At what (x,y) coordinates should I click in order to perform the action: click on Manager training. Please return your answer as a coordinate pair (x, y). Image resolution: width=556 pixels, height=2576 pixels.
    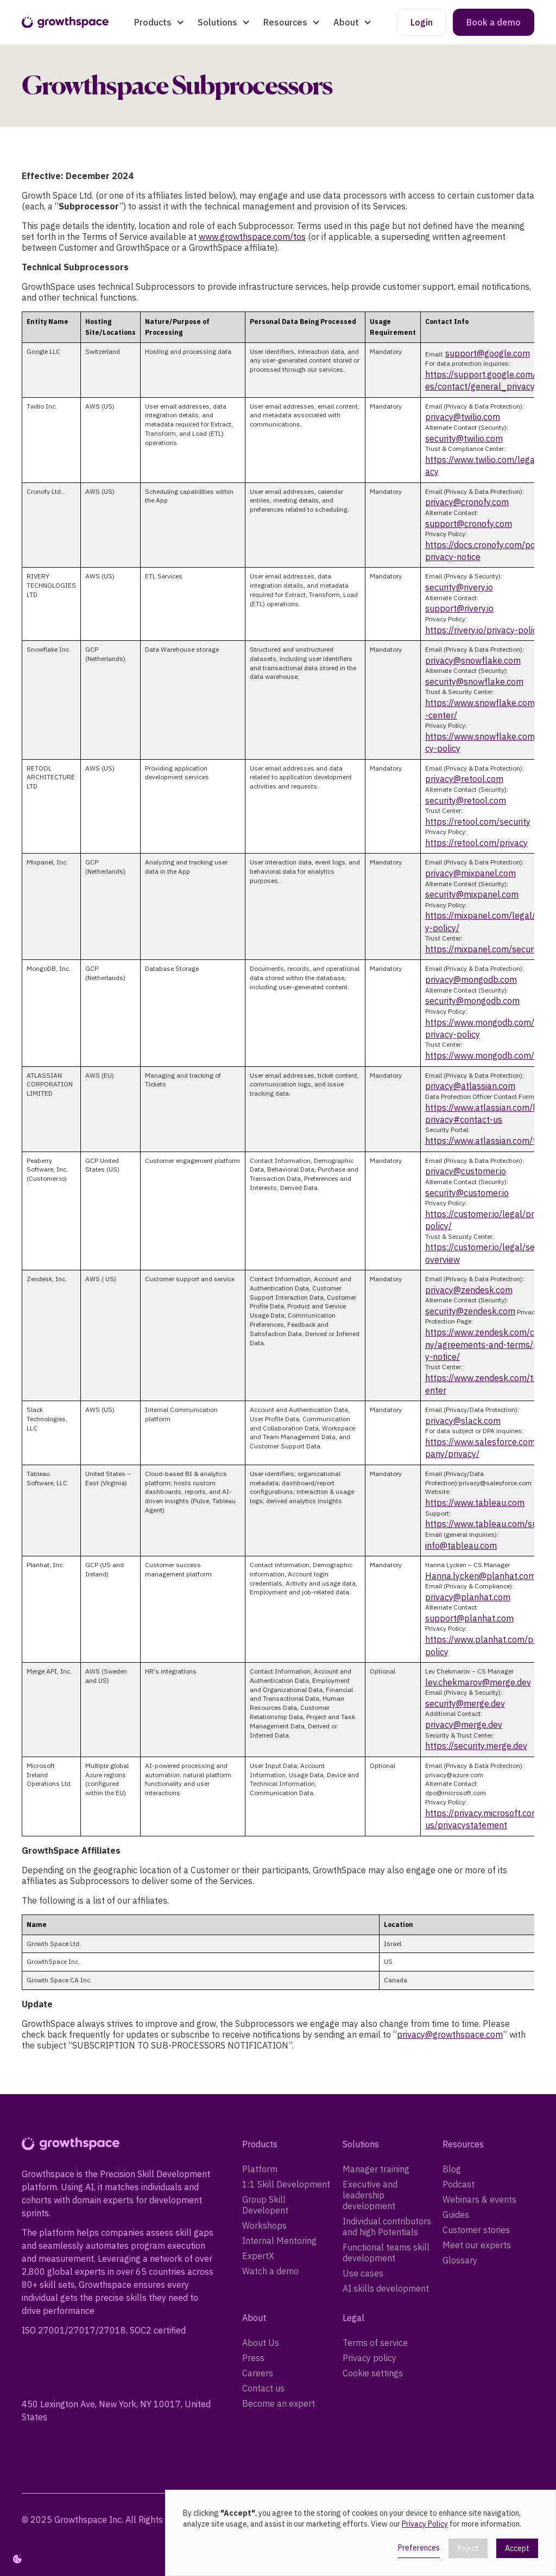
    Looking at the image, I should click on (376, 2169).